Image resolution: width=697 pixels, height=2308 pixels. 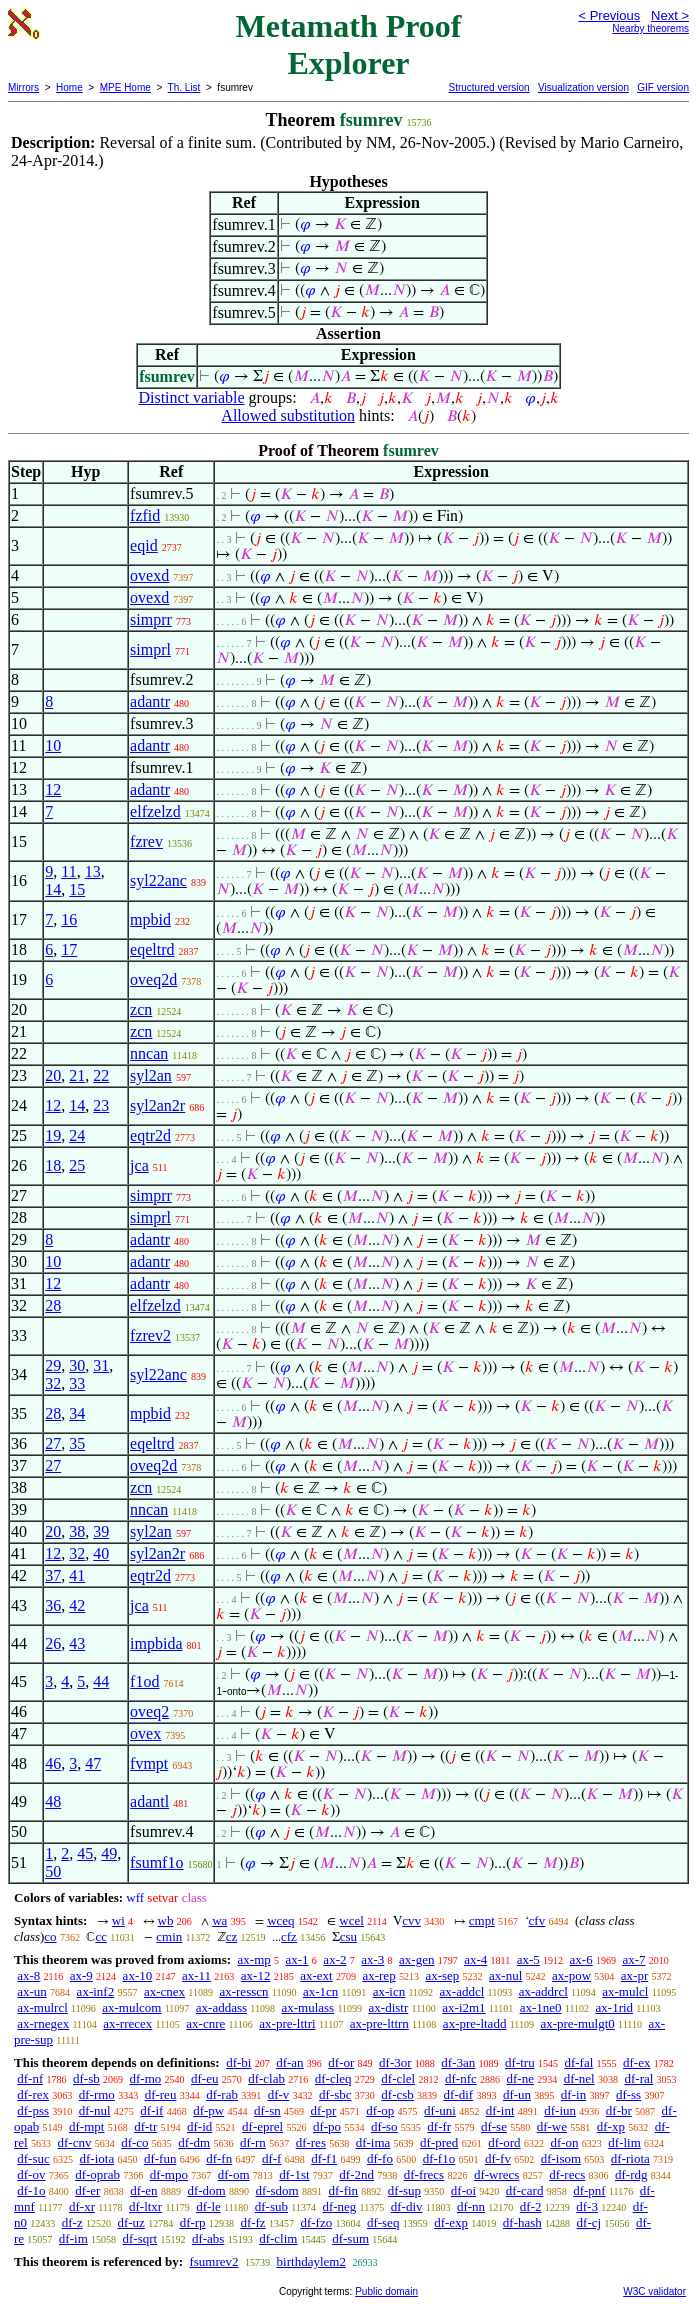 What do you see at coordinates (334, 1959) in the screenshot?
I see `ax-2` at bounding box center [334, 1959].